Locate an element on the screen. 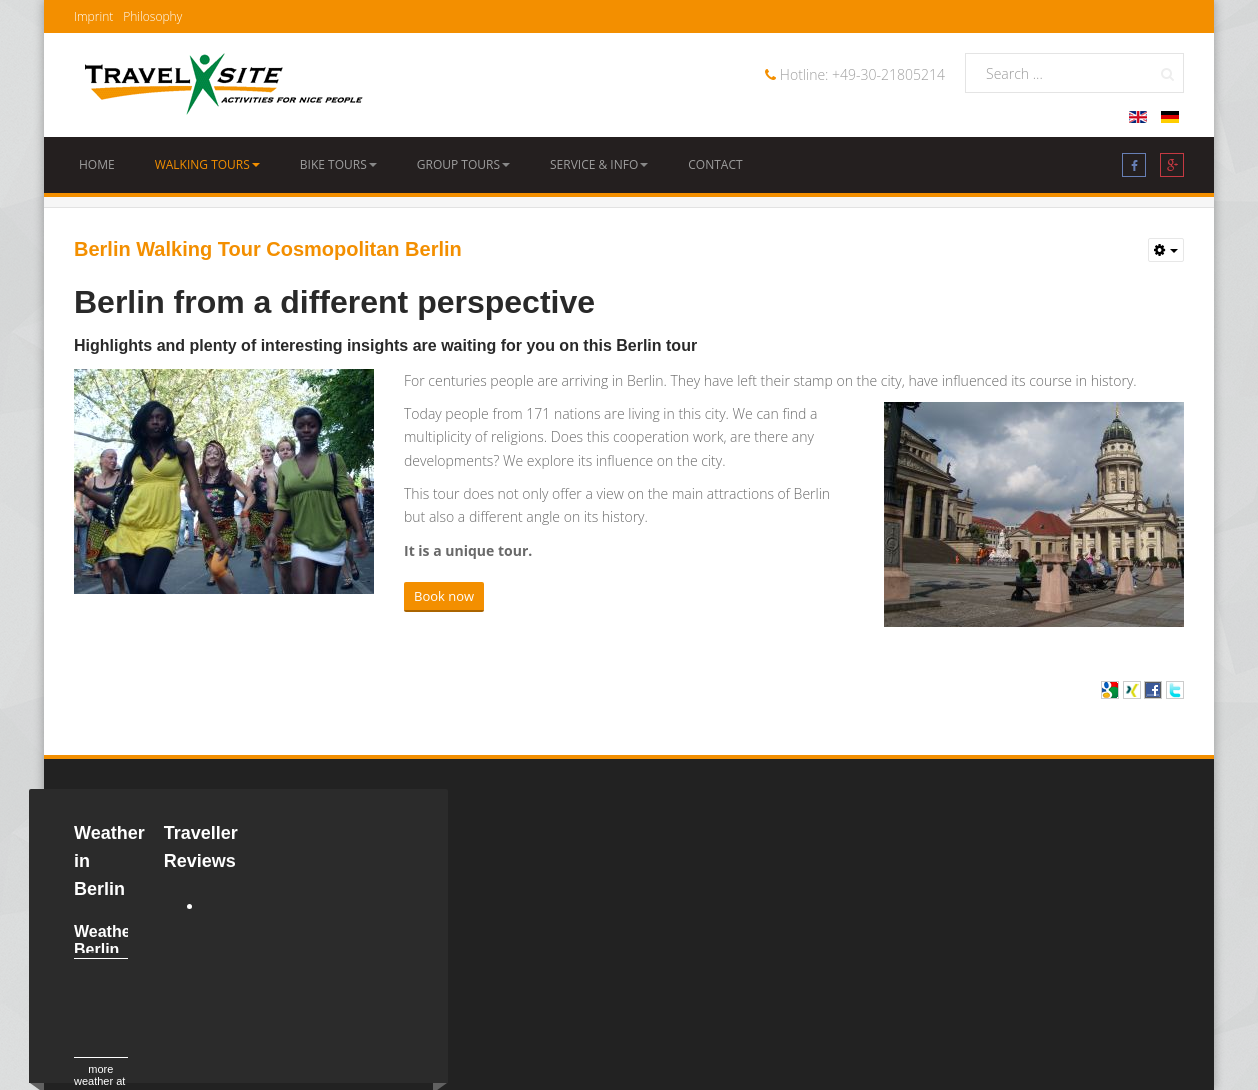 The width and height of the screenshot is (1258, 1090). Home is located at coordinates (97, 164).